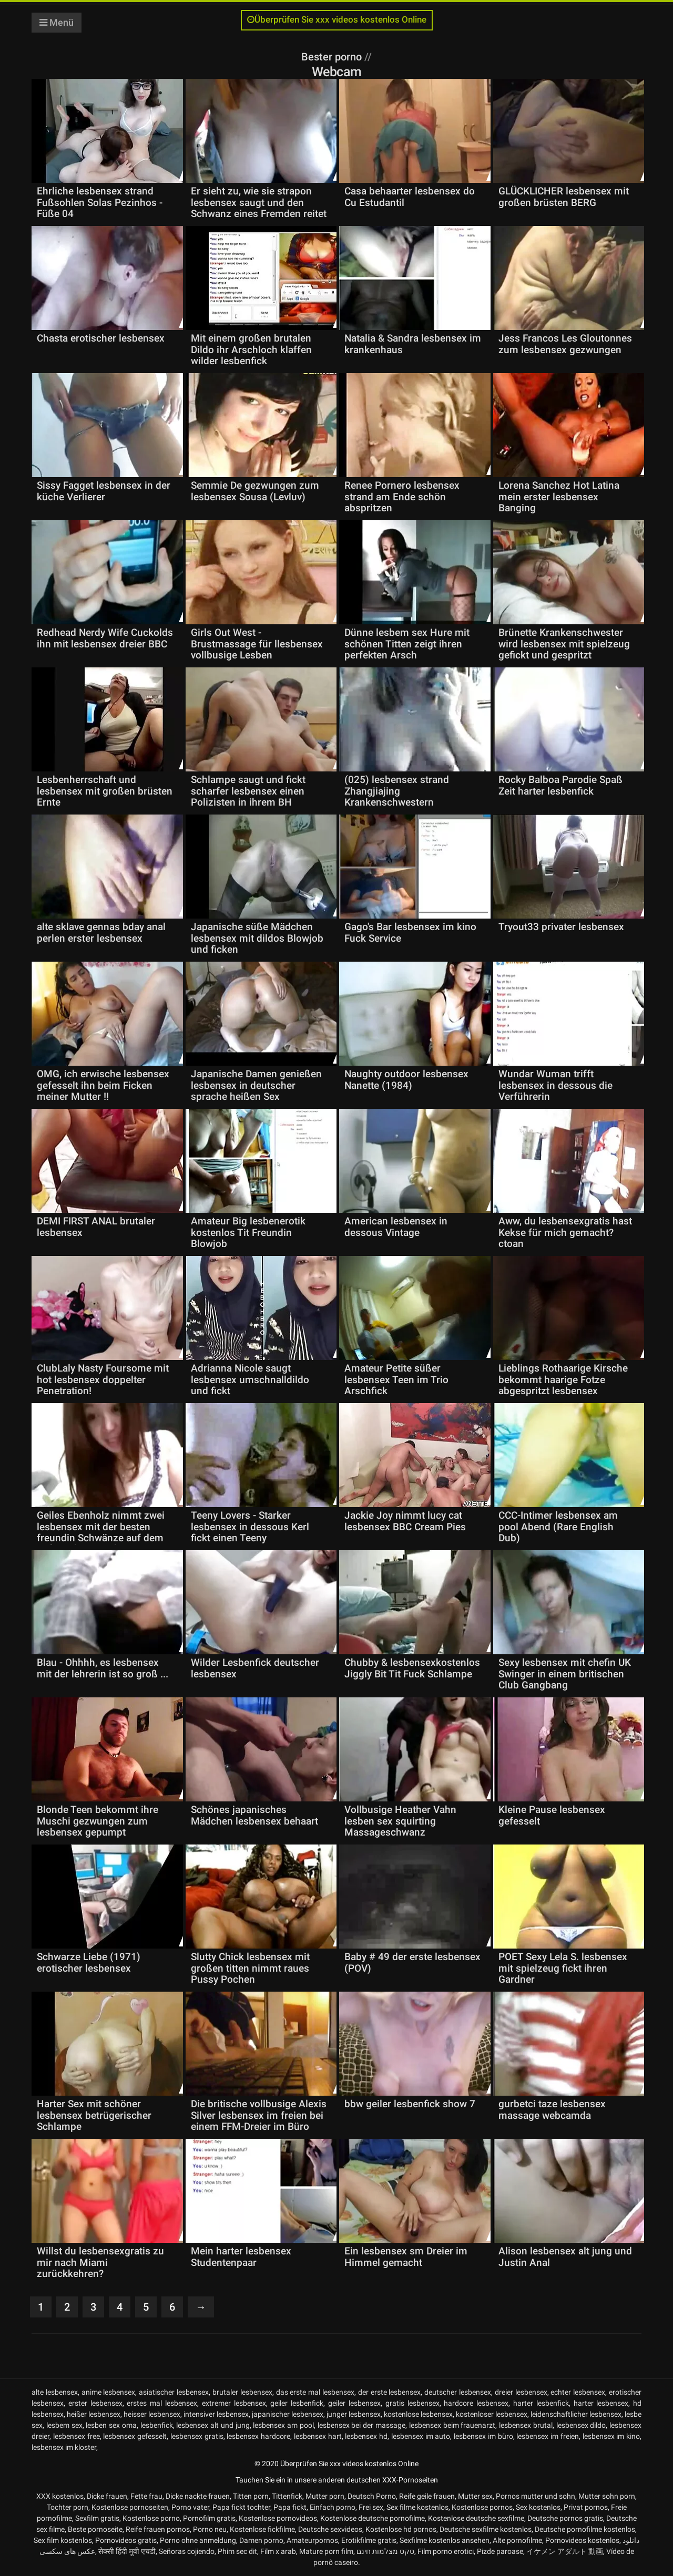 This screenshot has height=2576, width=673. Describe the element at coordinates (251, 2496) in the screenshot. I see `Titten porn` at that location.